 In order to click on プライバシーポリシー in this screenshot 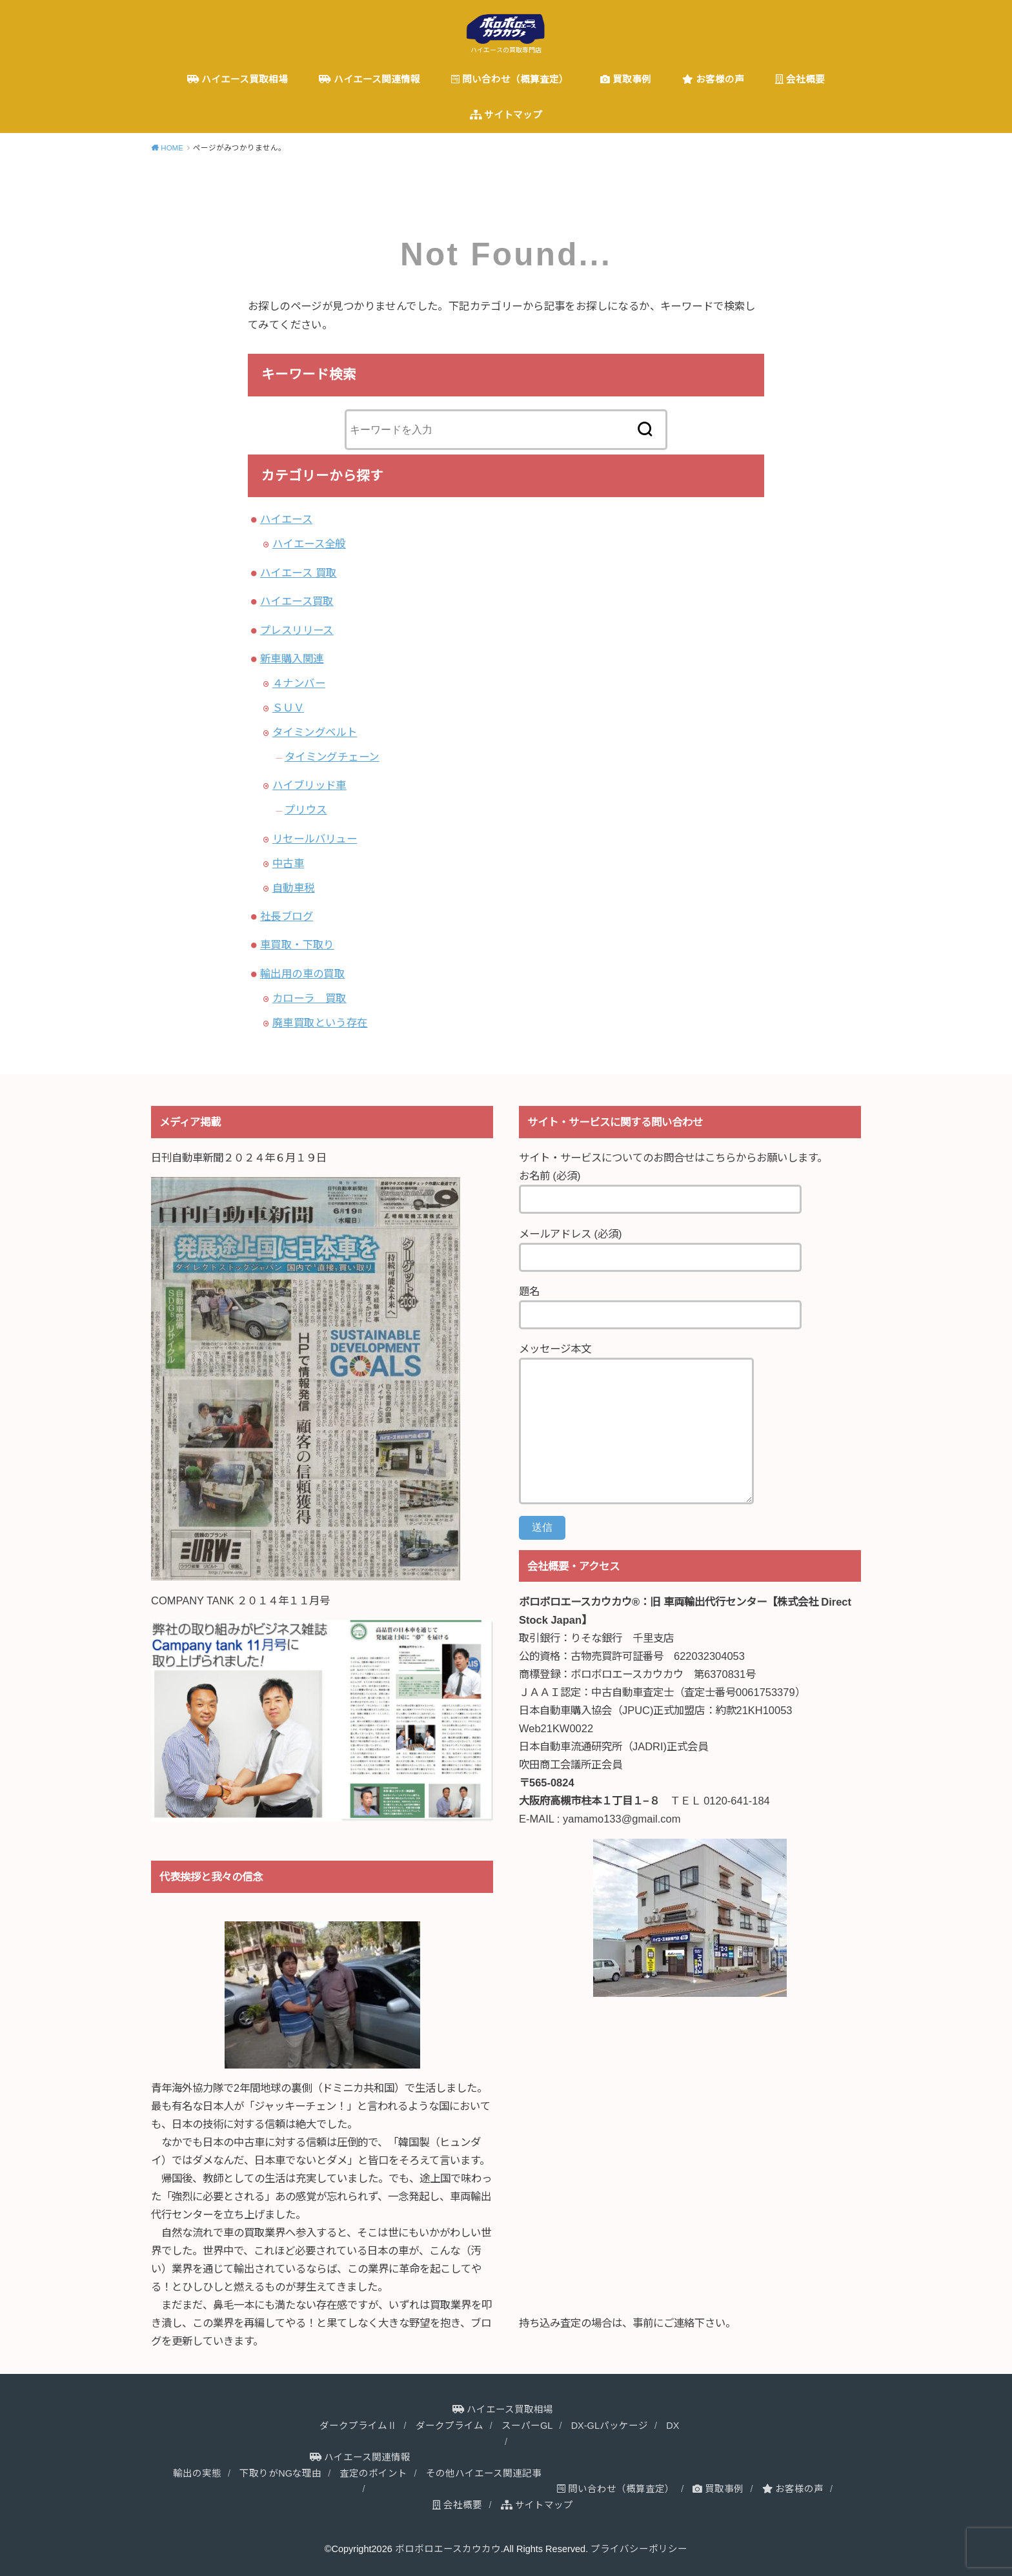, I will do `click(639, 2549)`.